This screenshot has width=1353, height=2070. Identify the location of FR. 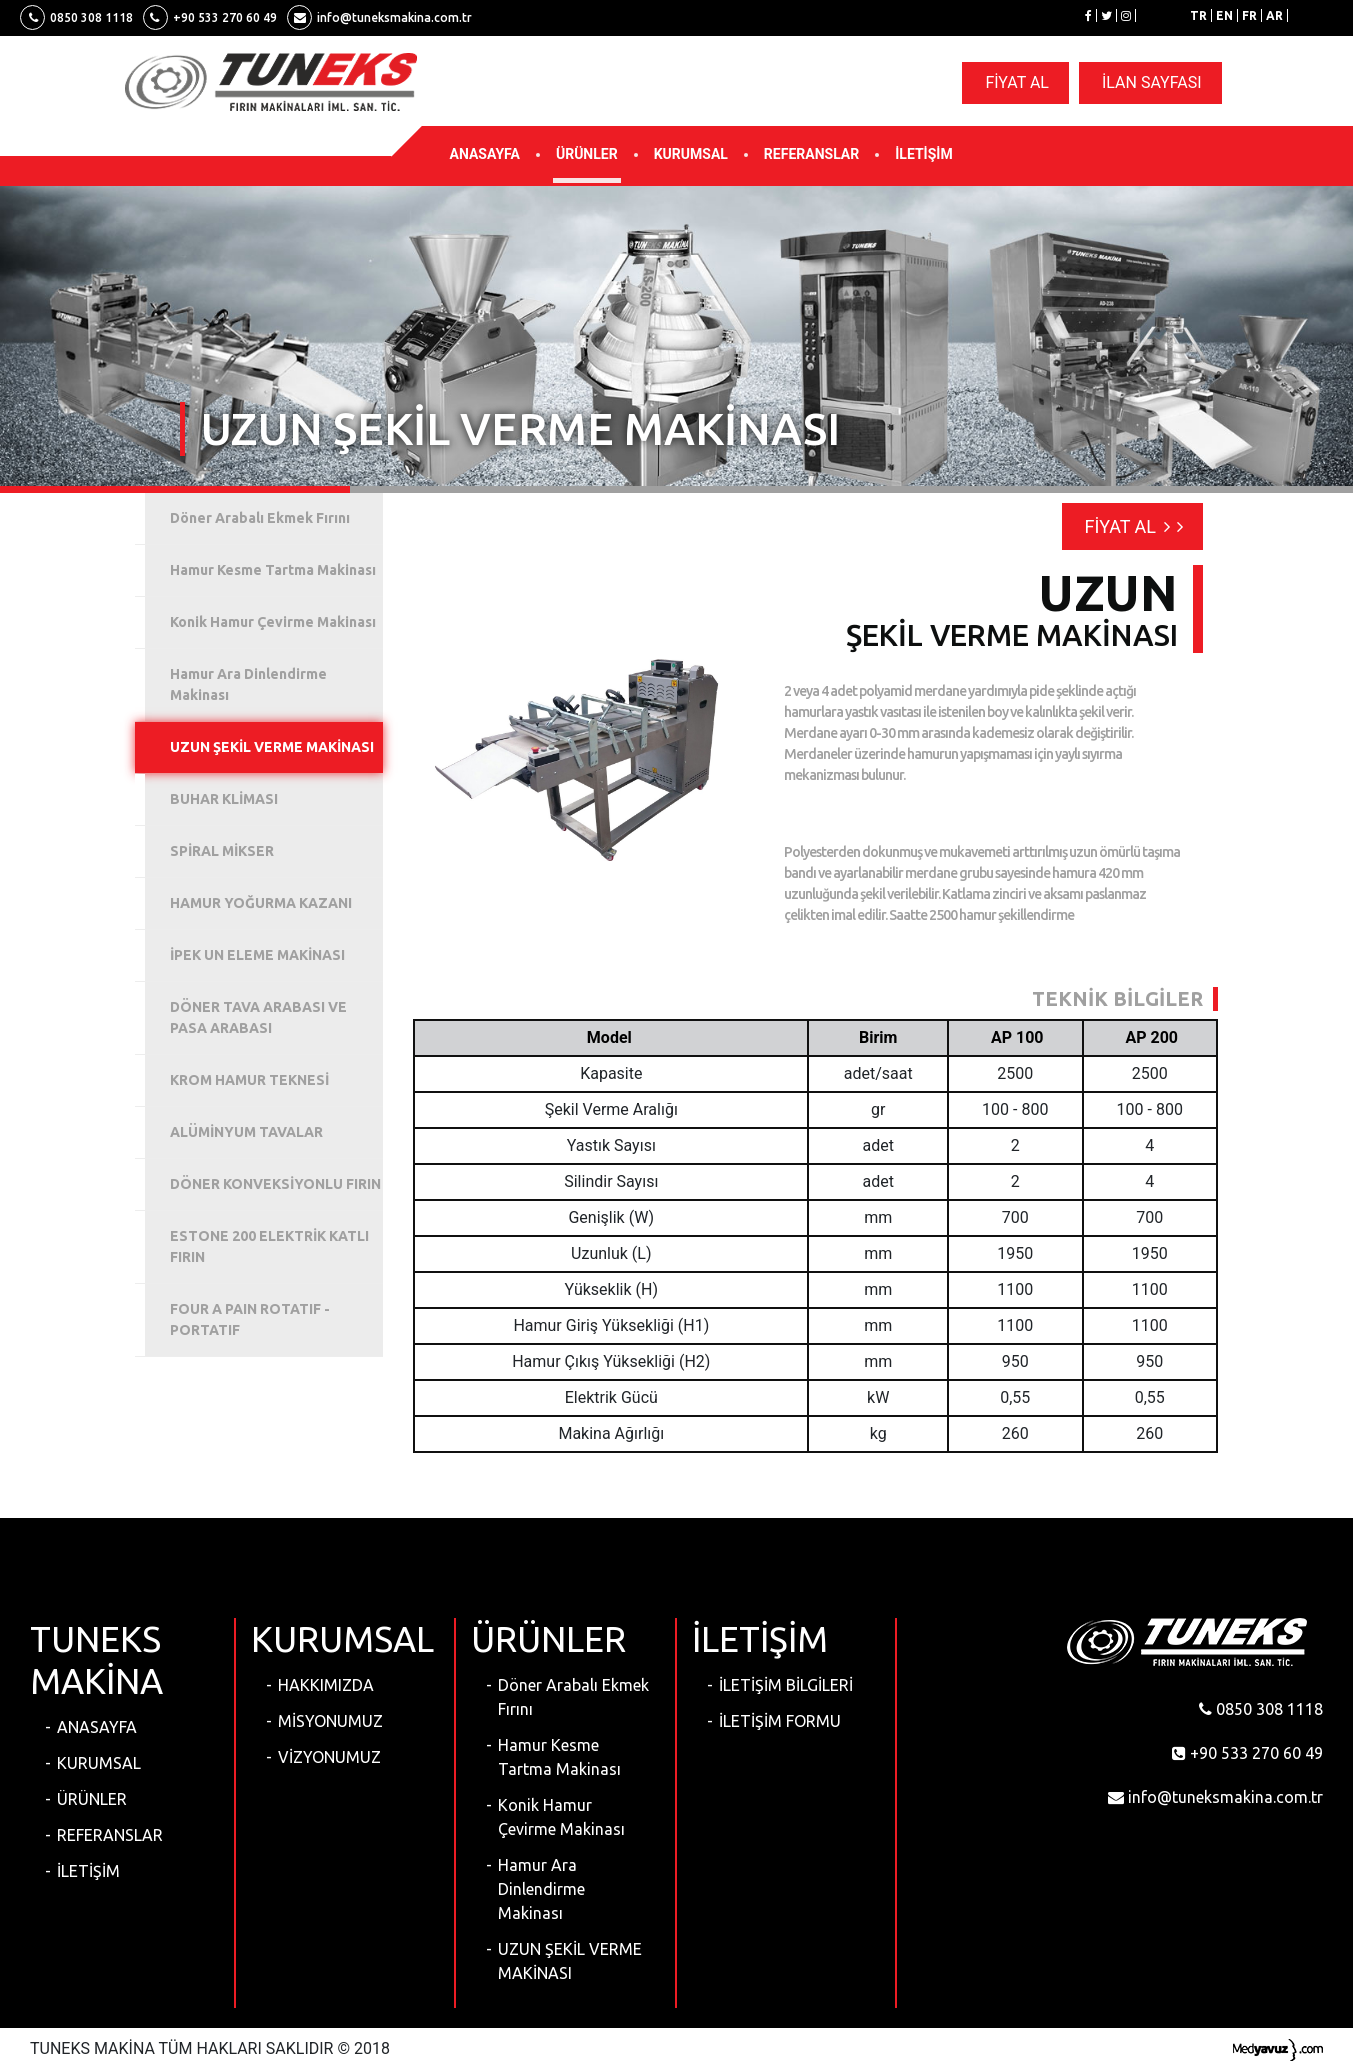
(1249, 15).